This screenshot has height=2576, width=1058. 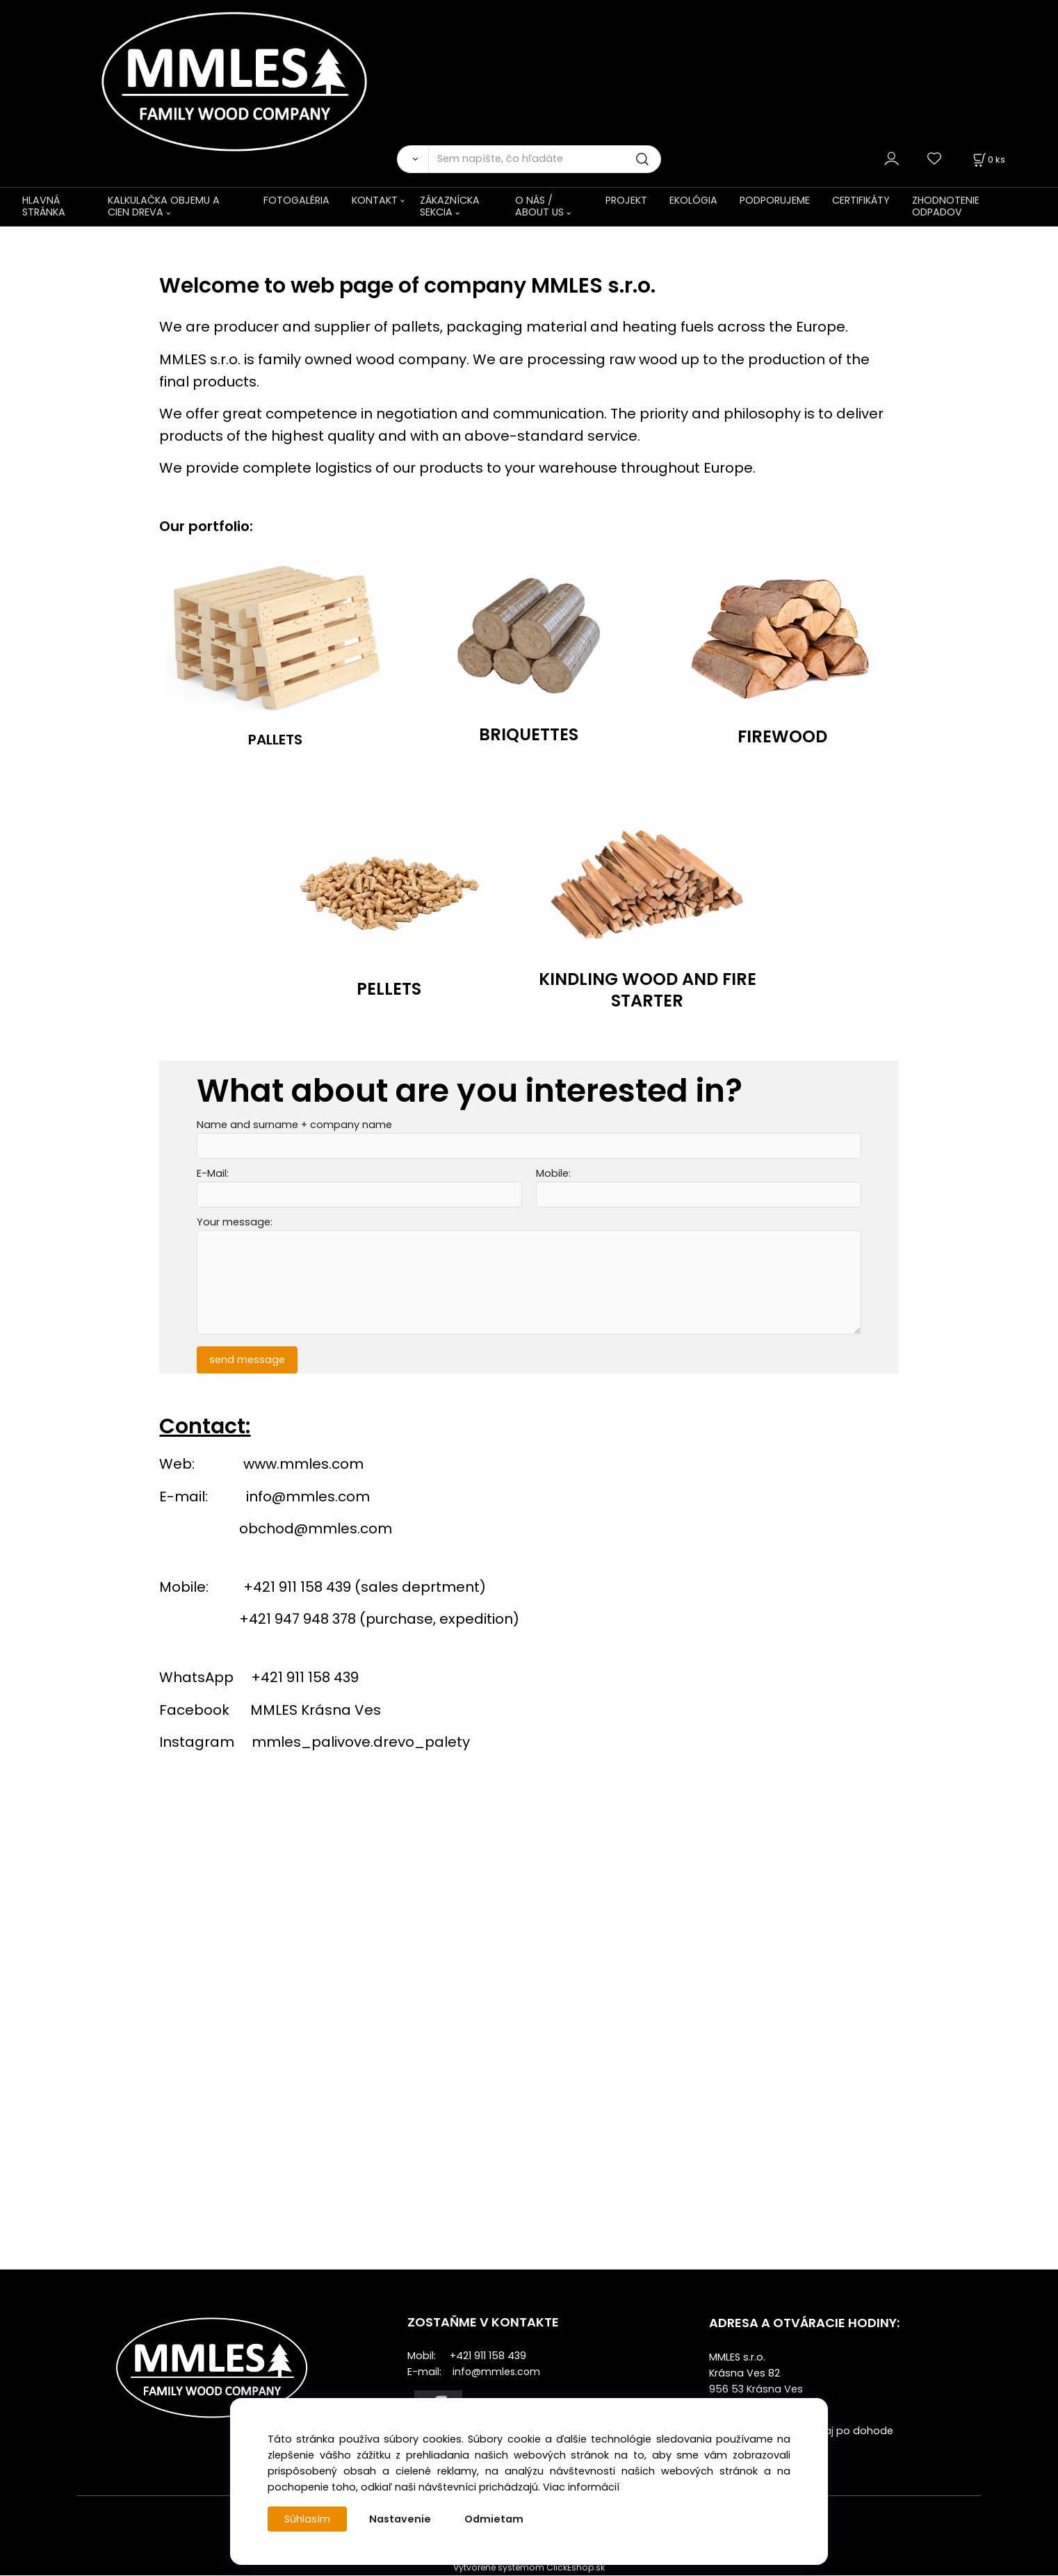 What do you see at coordinates (43, 206) in the screenshot?
I see `HLAVNÁ STRÁNKA` at bounding box center [43, 206].